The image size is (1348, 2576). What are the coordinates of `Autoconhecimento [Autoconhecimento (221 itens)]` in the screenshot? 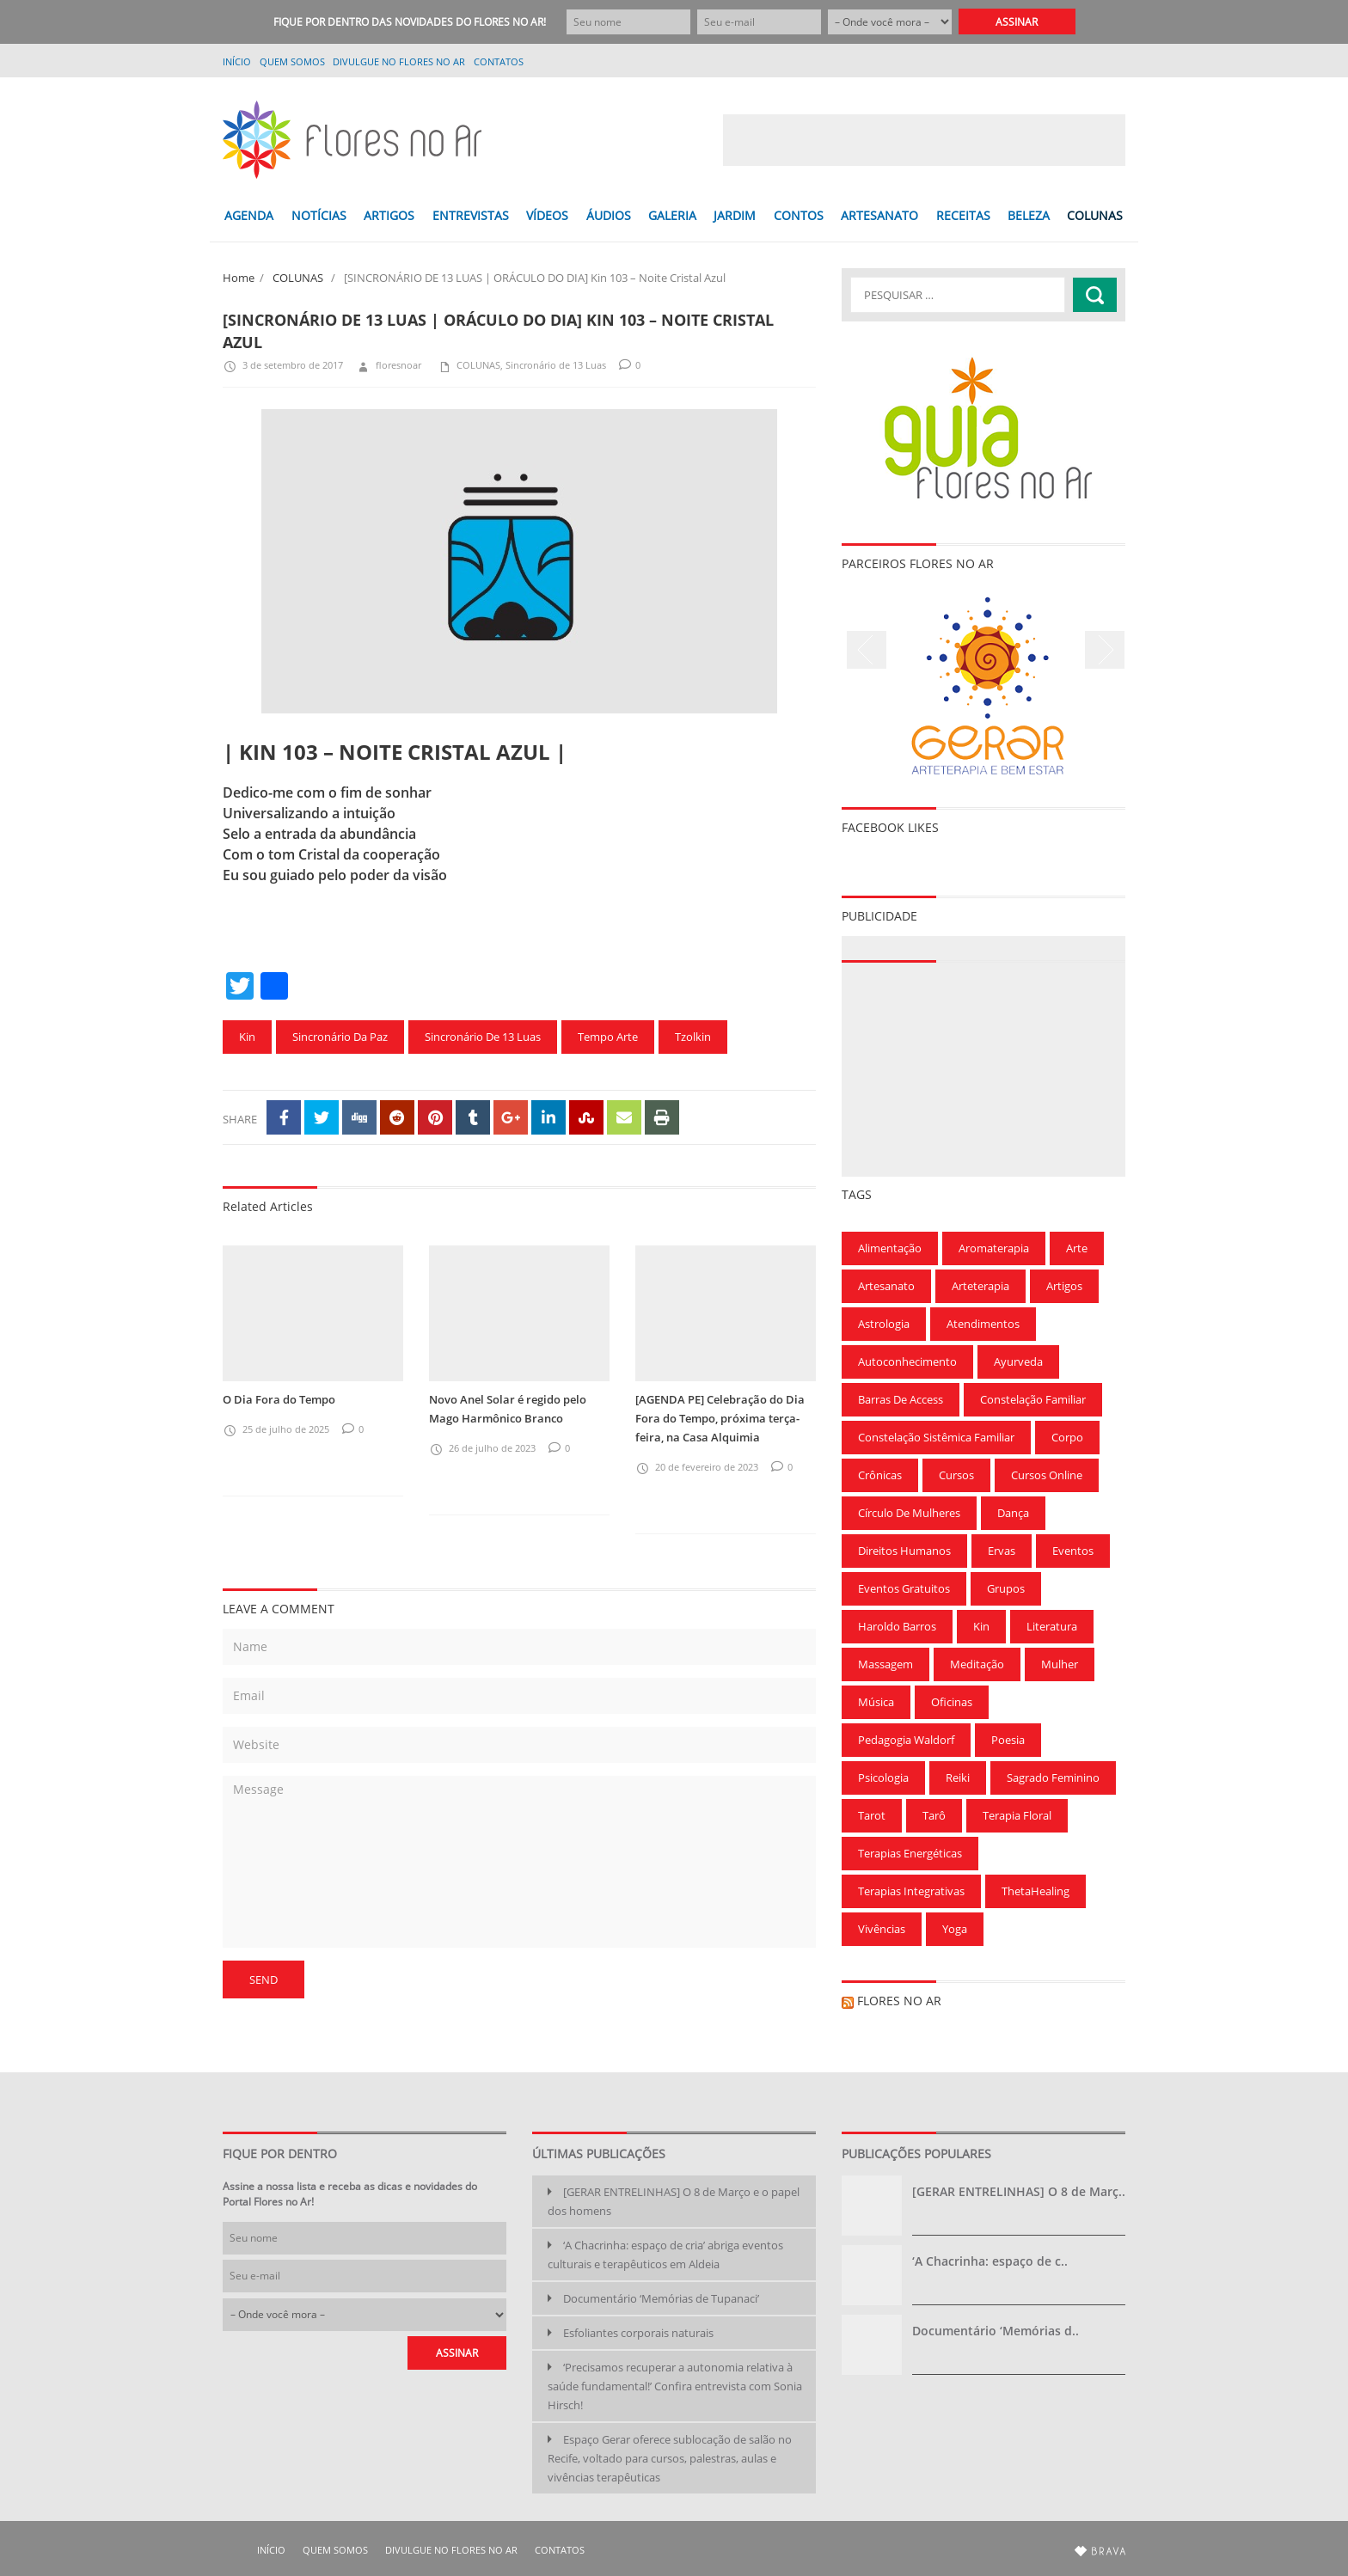 It's located at (907, 1361).